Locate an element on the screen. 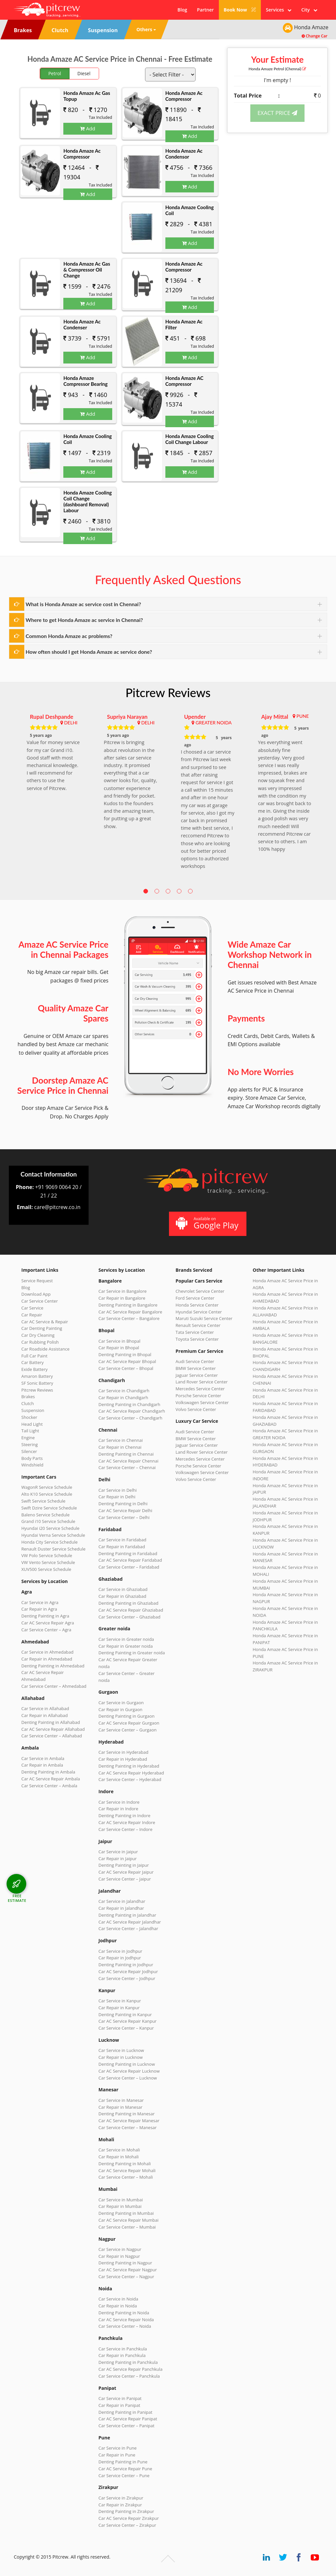 The width and height of the screenshot is (336, 2576). Car Service in Indore is located at coordinates (118, 1802).